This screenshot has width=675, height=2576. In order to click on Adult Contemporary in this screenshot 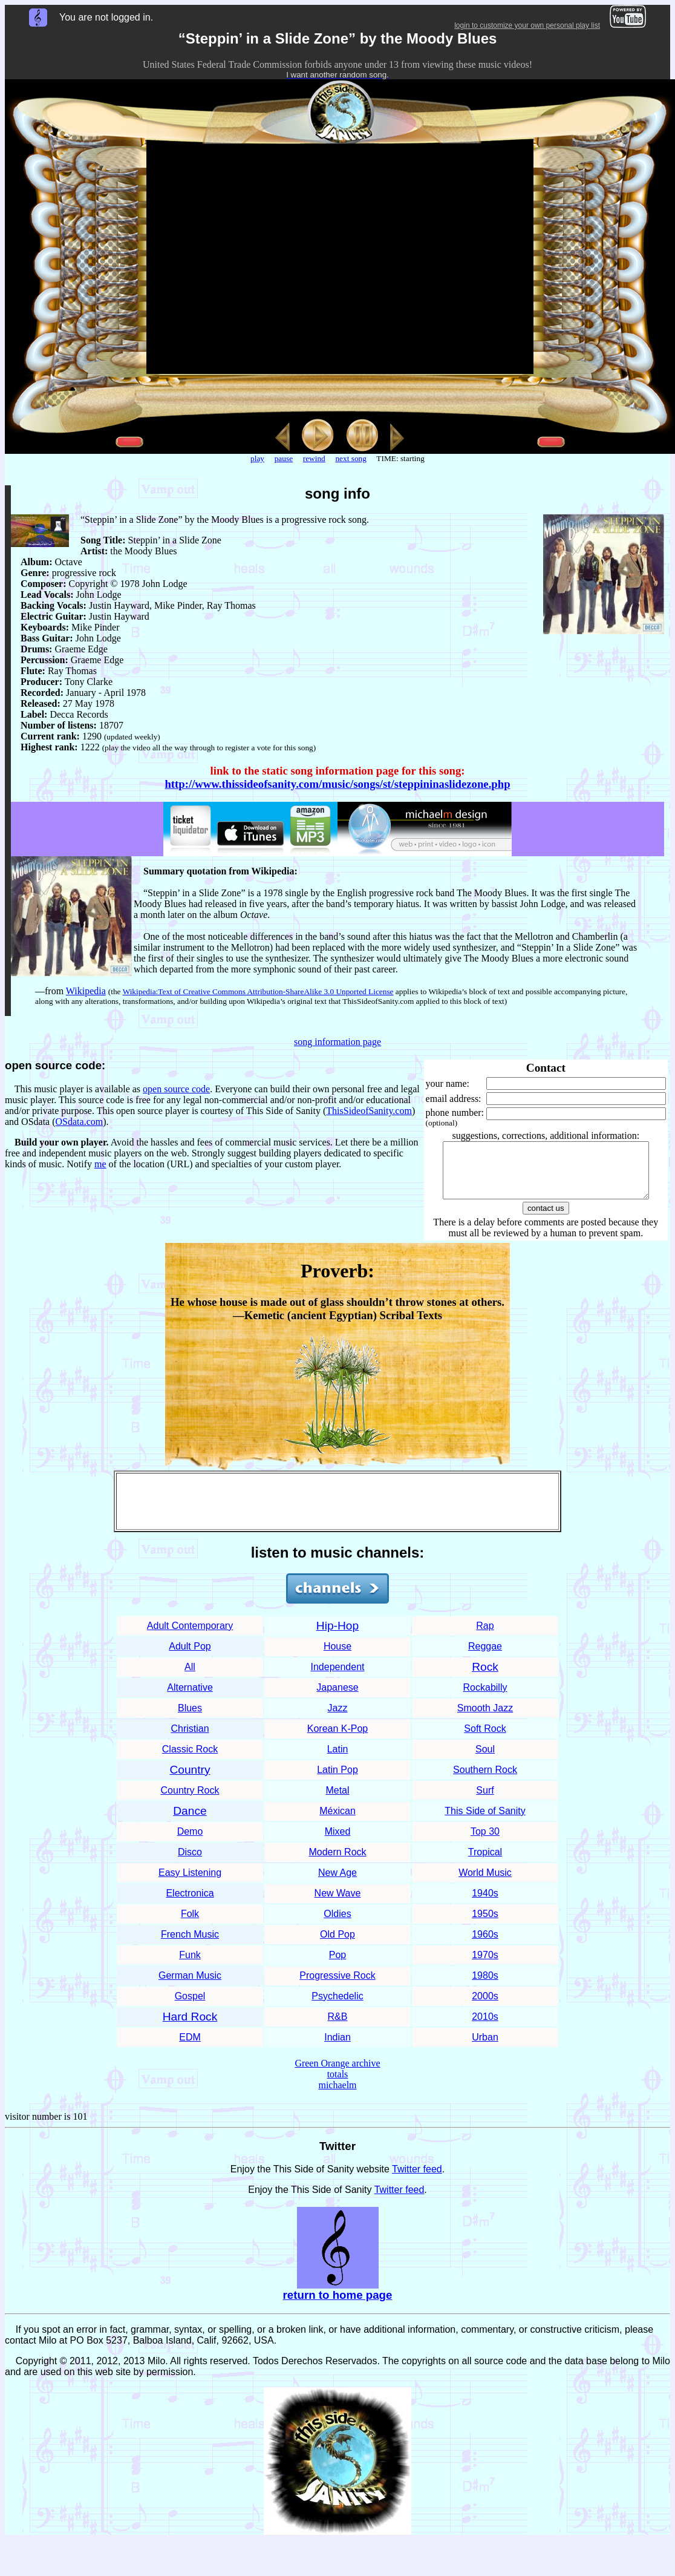, I will do `click(190, 1636)`.